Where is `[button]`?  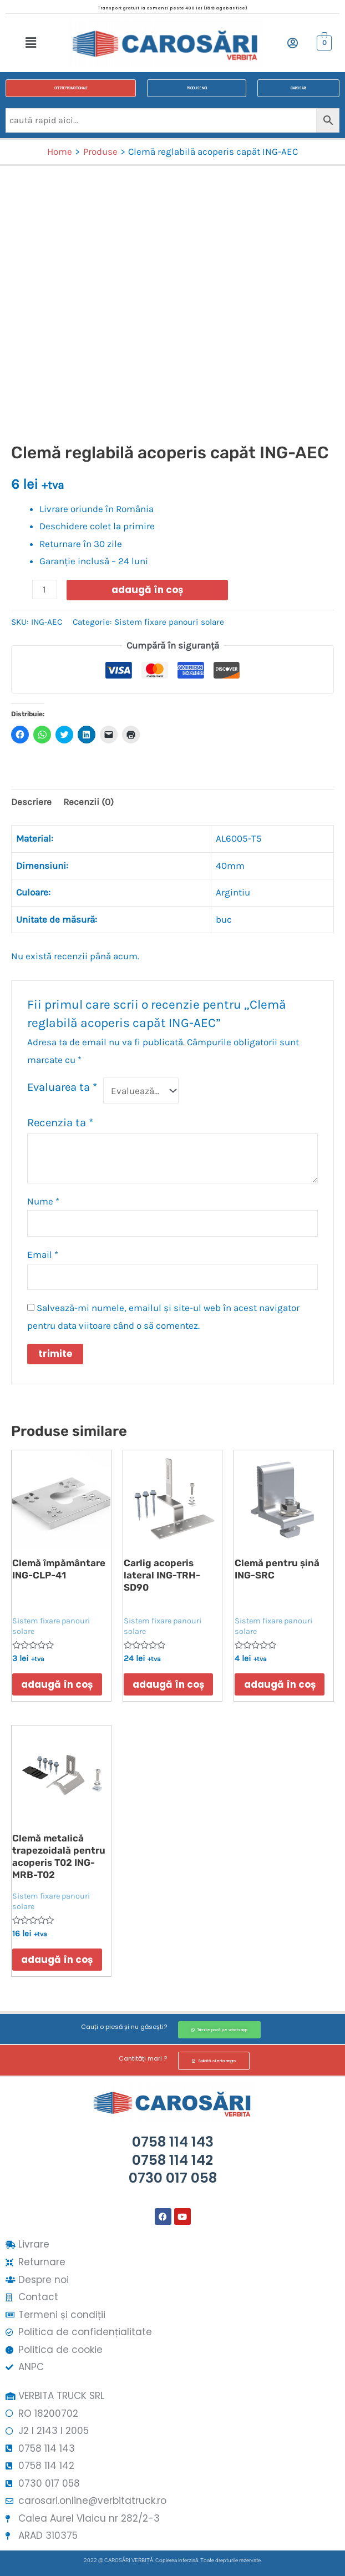
[button] is located at coordinates (31, 42).